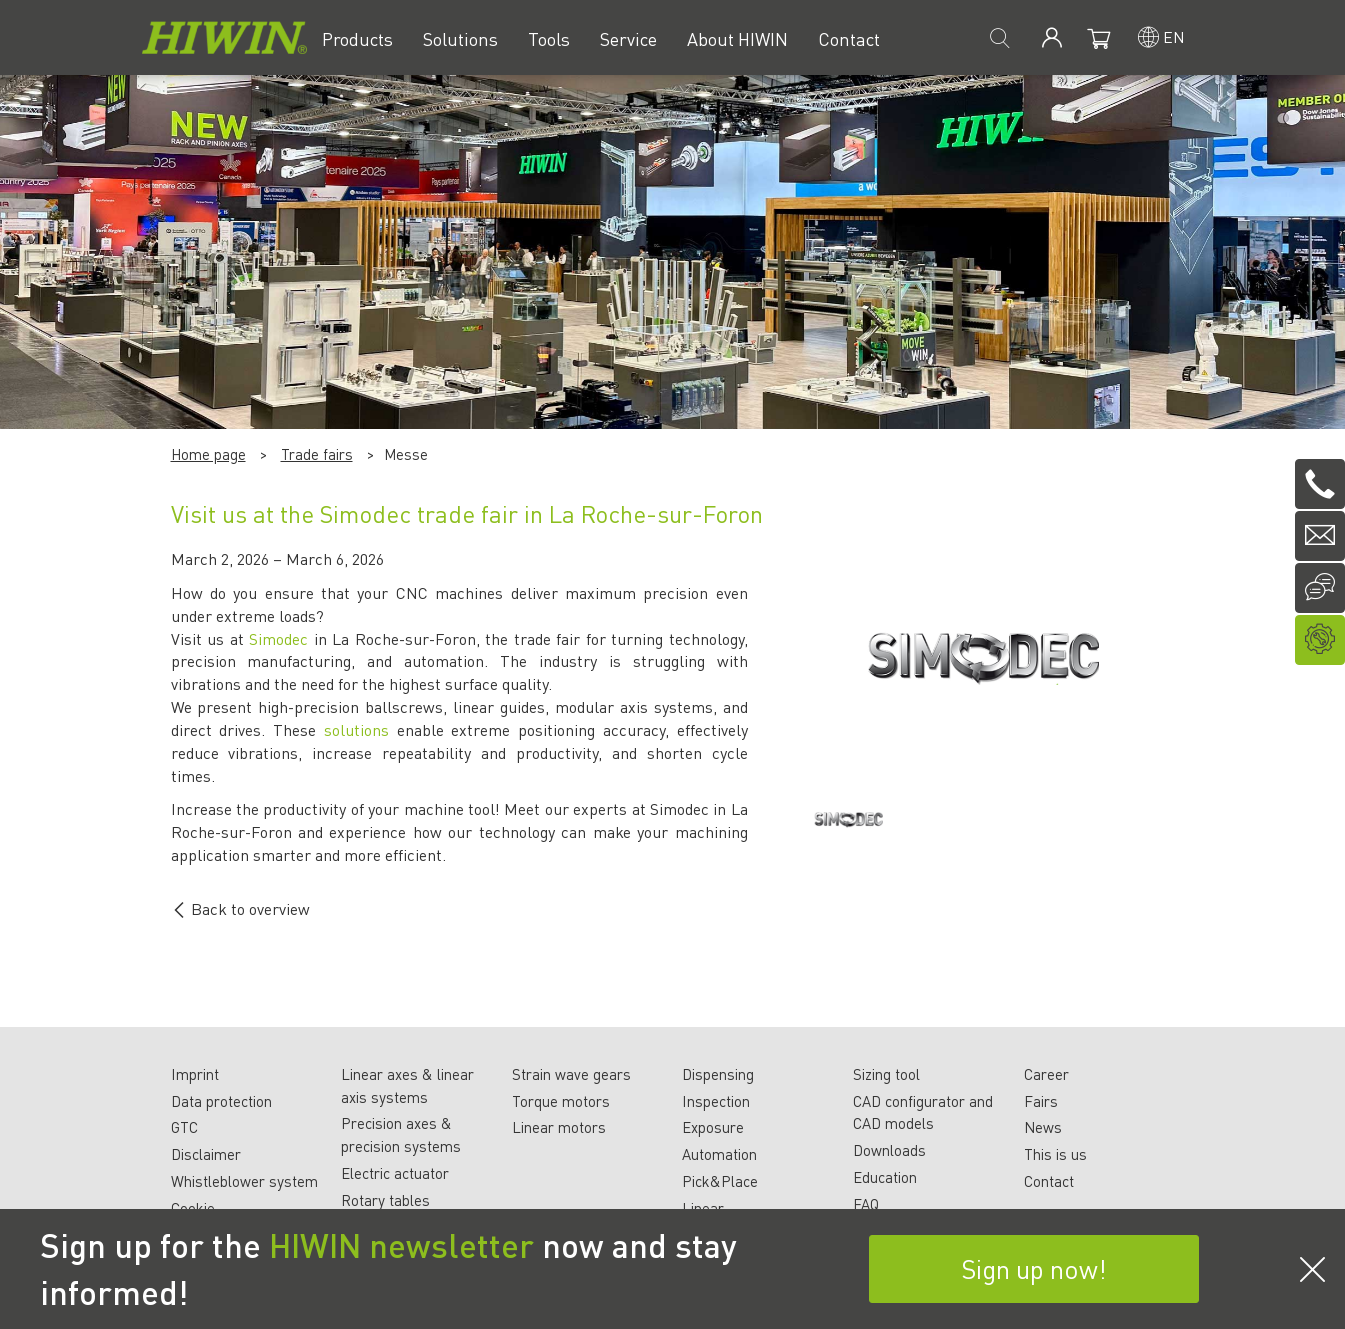 The height and width of the screenshot is (1329, 1345). Describe the element at coordinates (206, 1154) in the screenshot. I see `Disclaimer` at that location.